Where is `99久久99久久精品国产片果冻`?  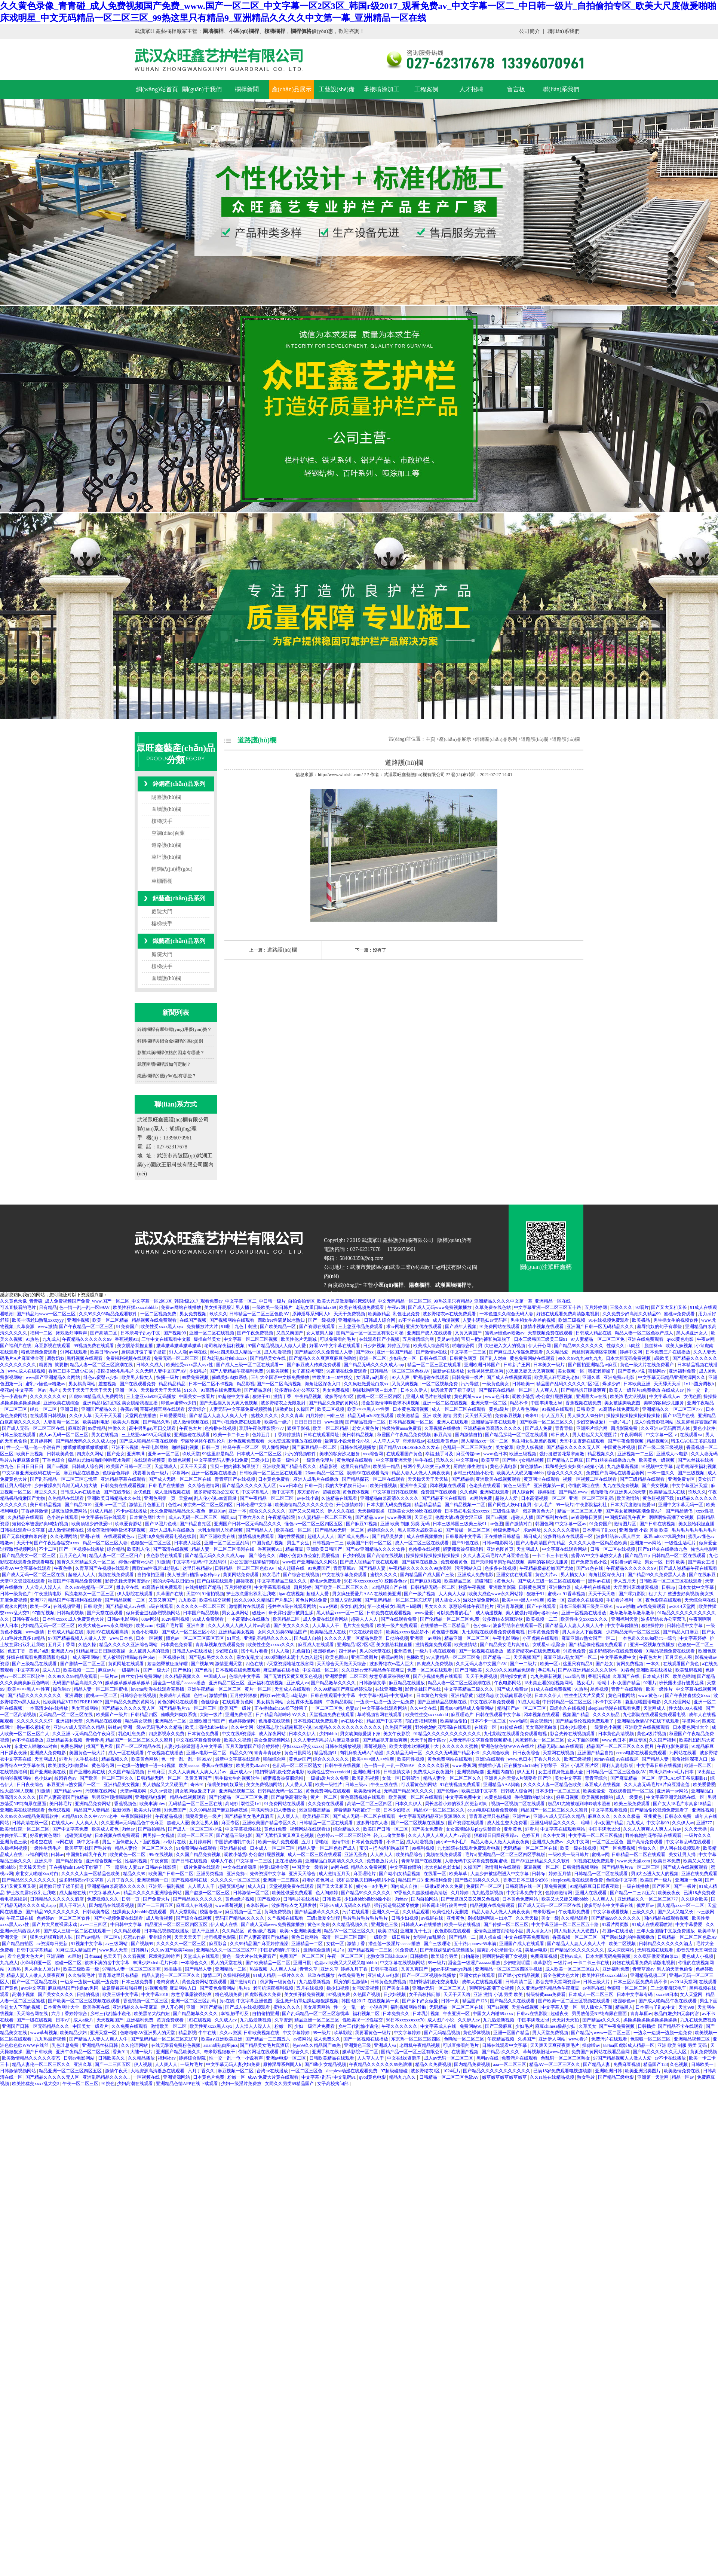 99久久99久久精品国产片果冻 is located at coordinates (264, 1600).